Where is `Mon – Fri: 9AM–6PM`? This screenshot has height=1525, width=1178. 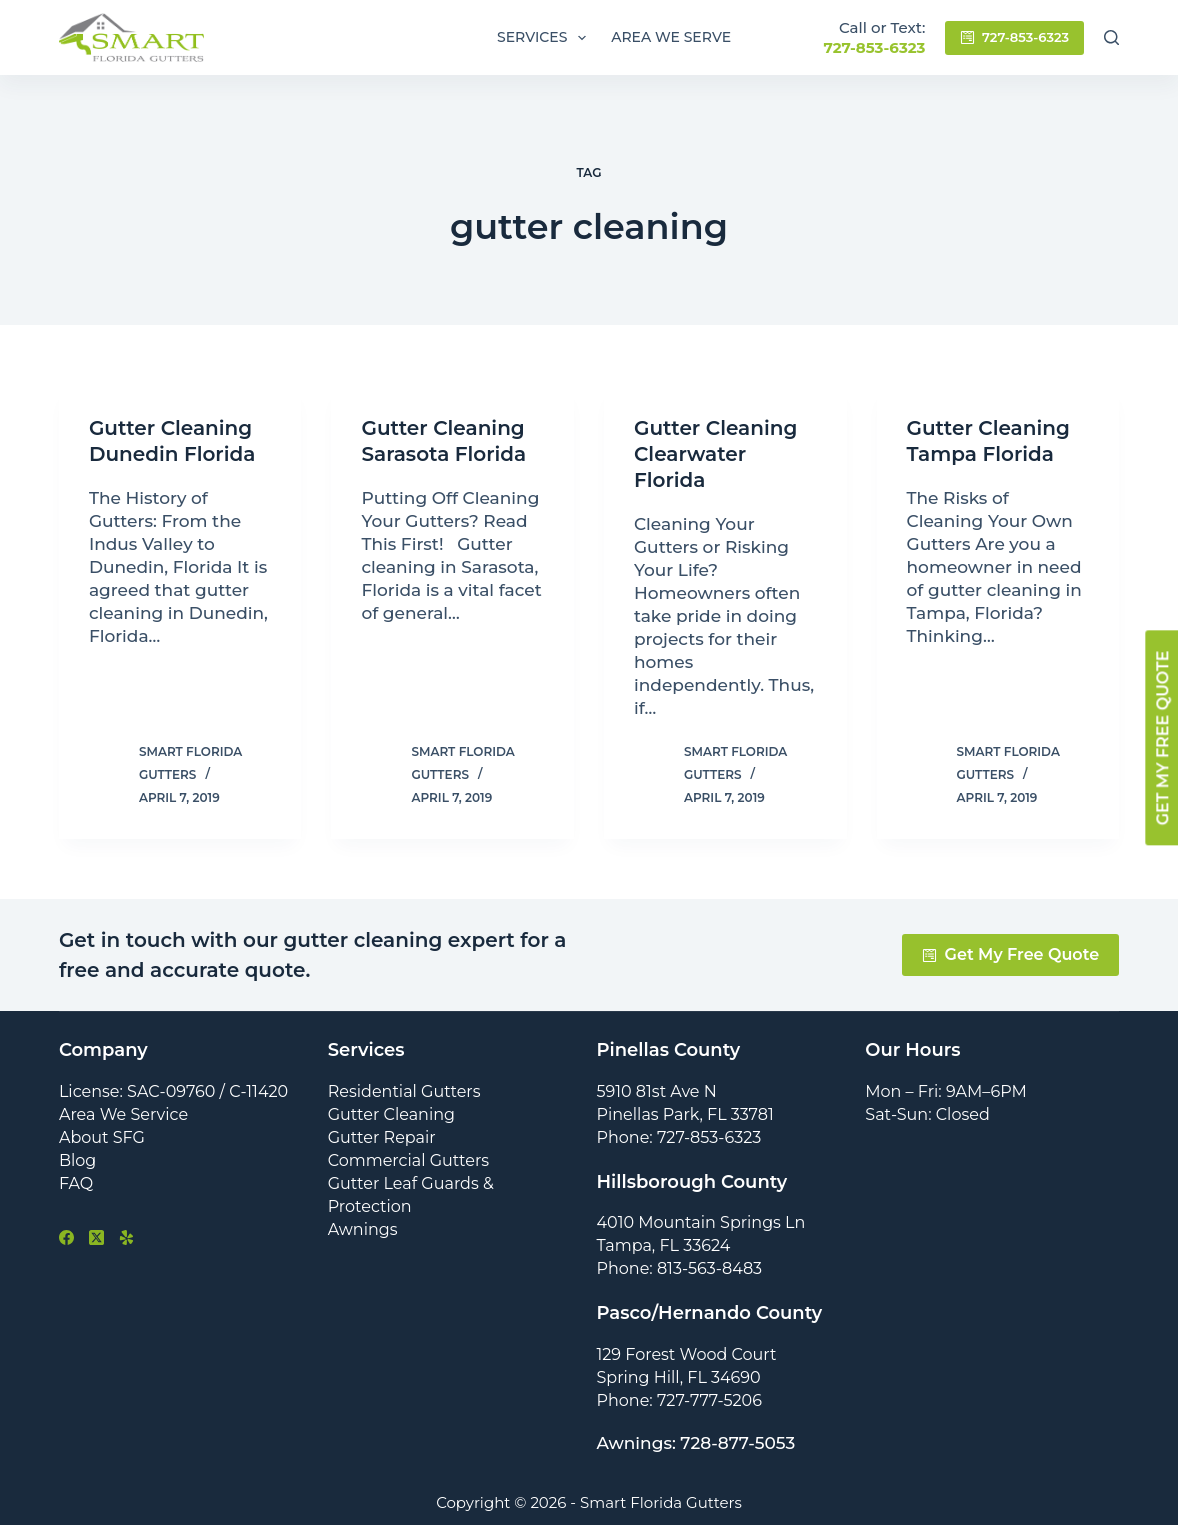
Mon – Fri: 9AM–6PM is located at coordinates (946, 1091).